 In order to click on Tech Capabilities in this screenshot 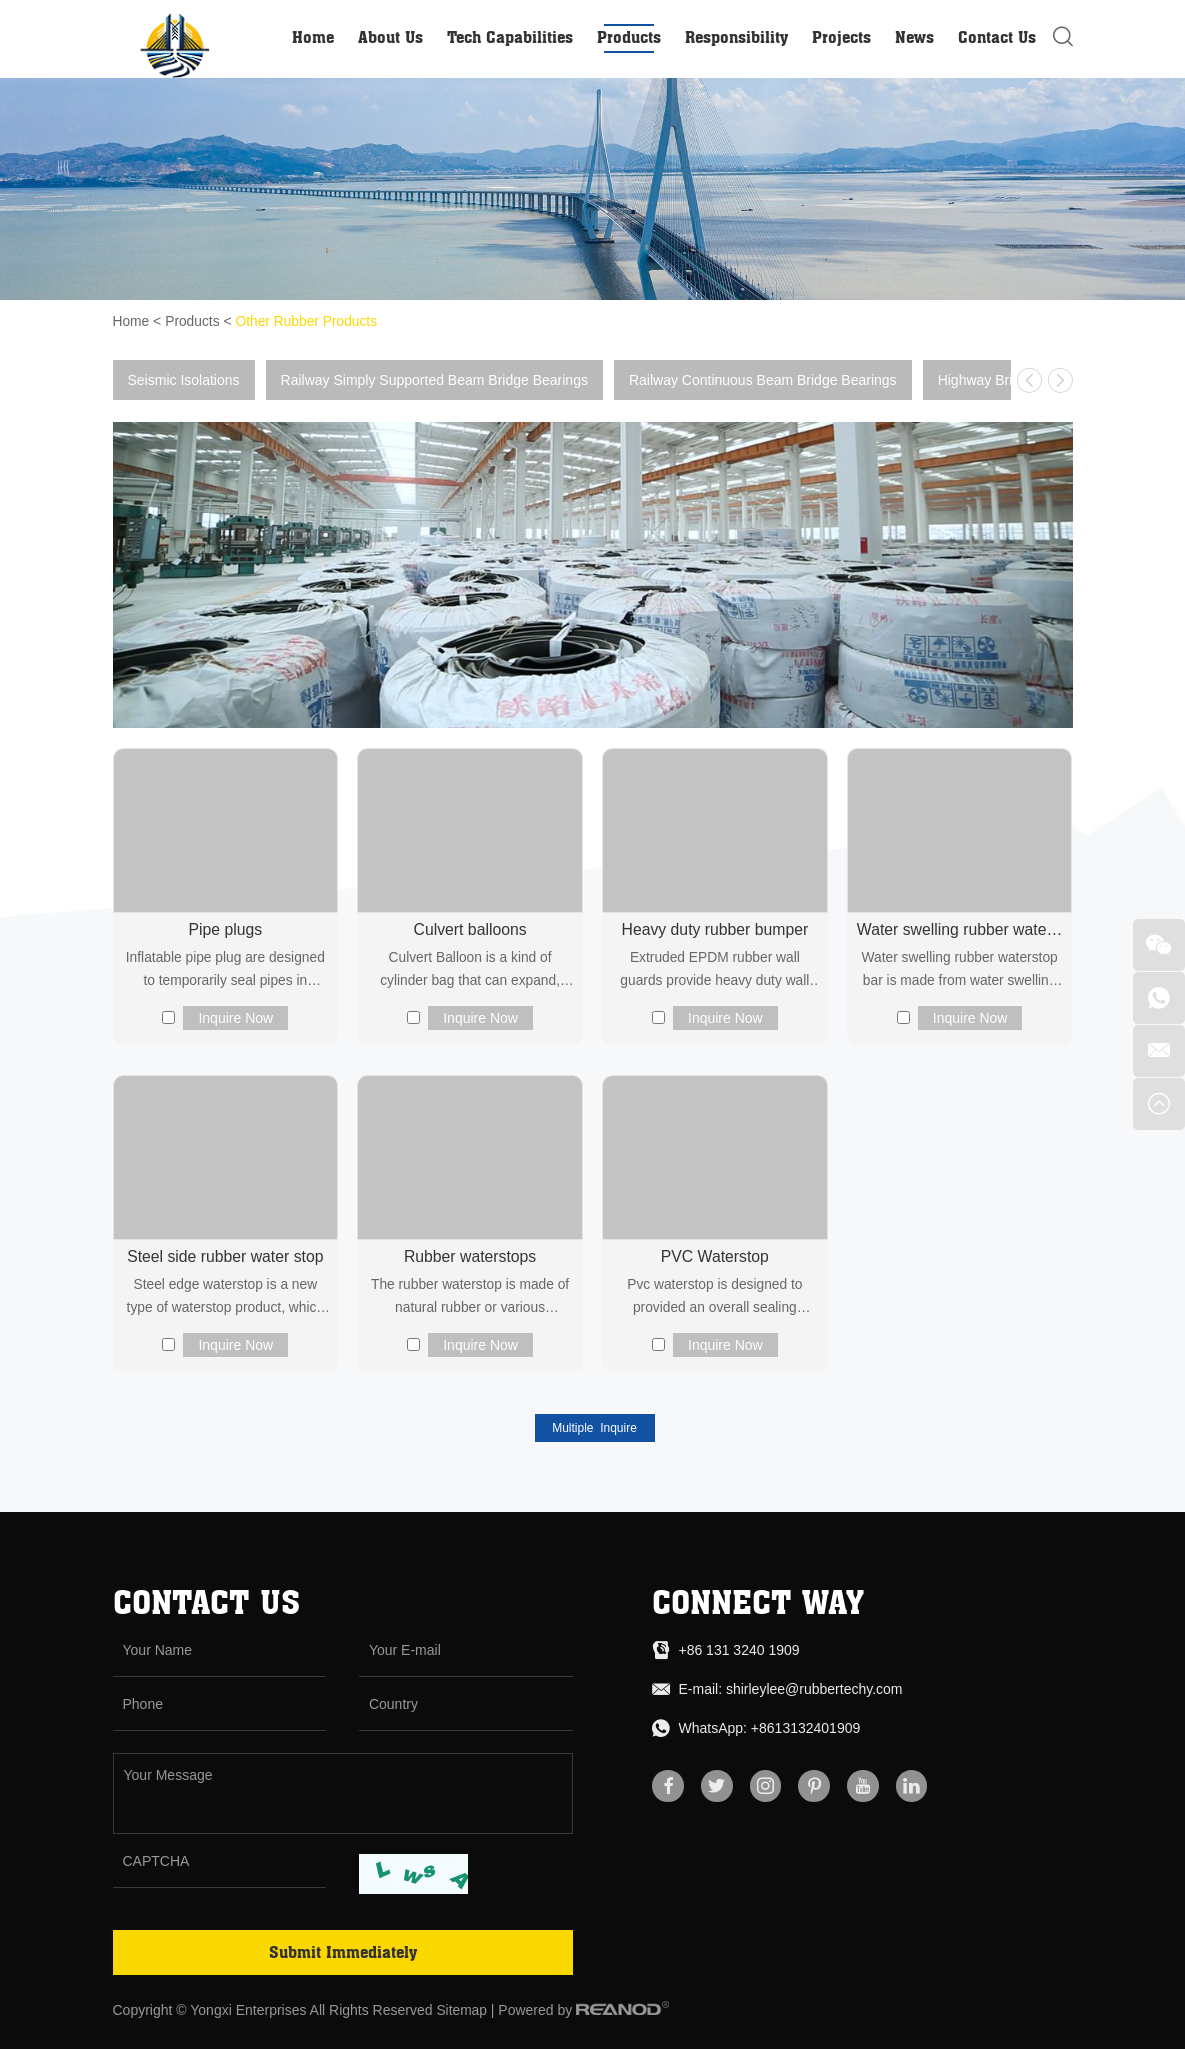, I will do `click(510, 37)`.